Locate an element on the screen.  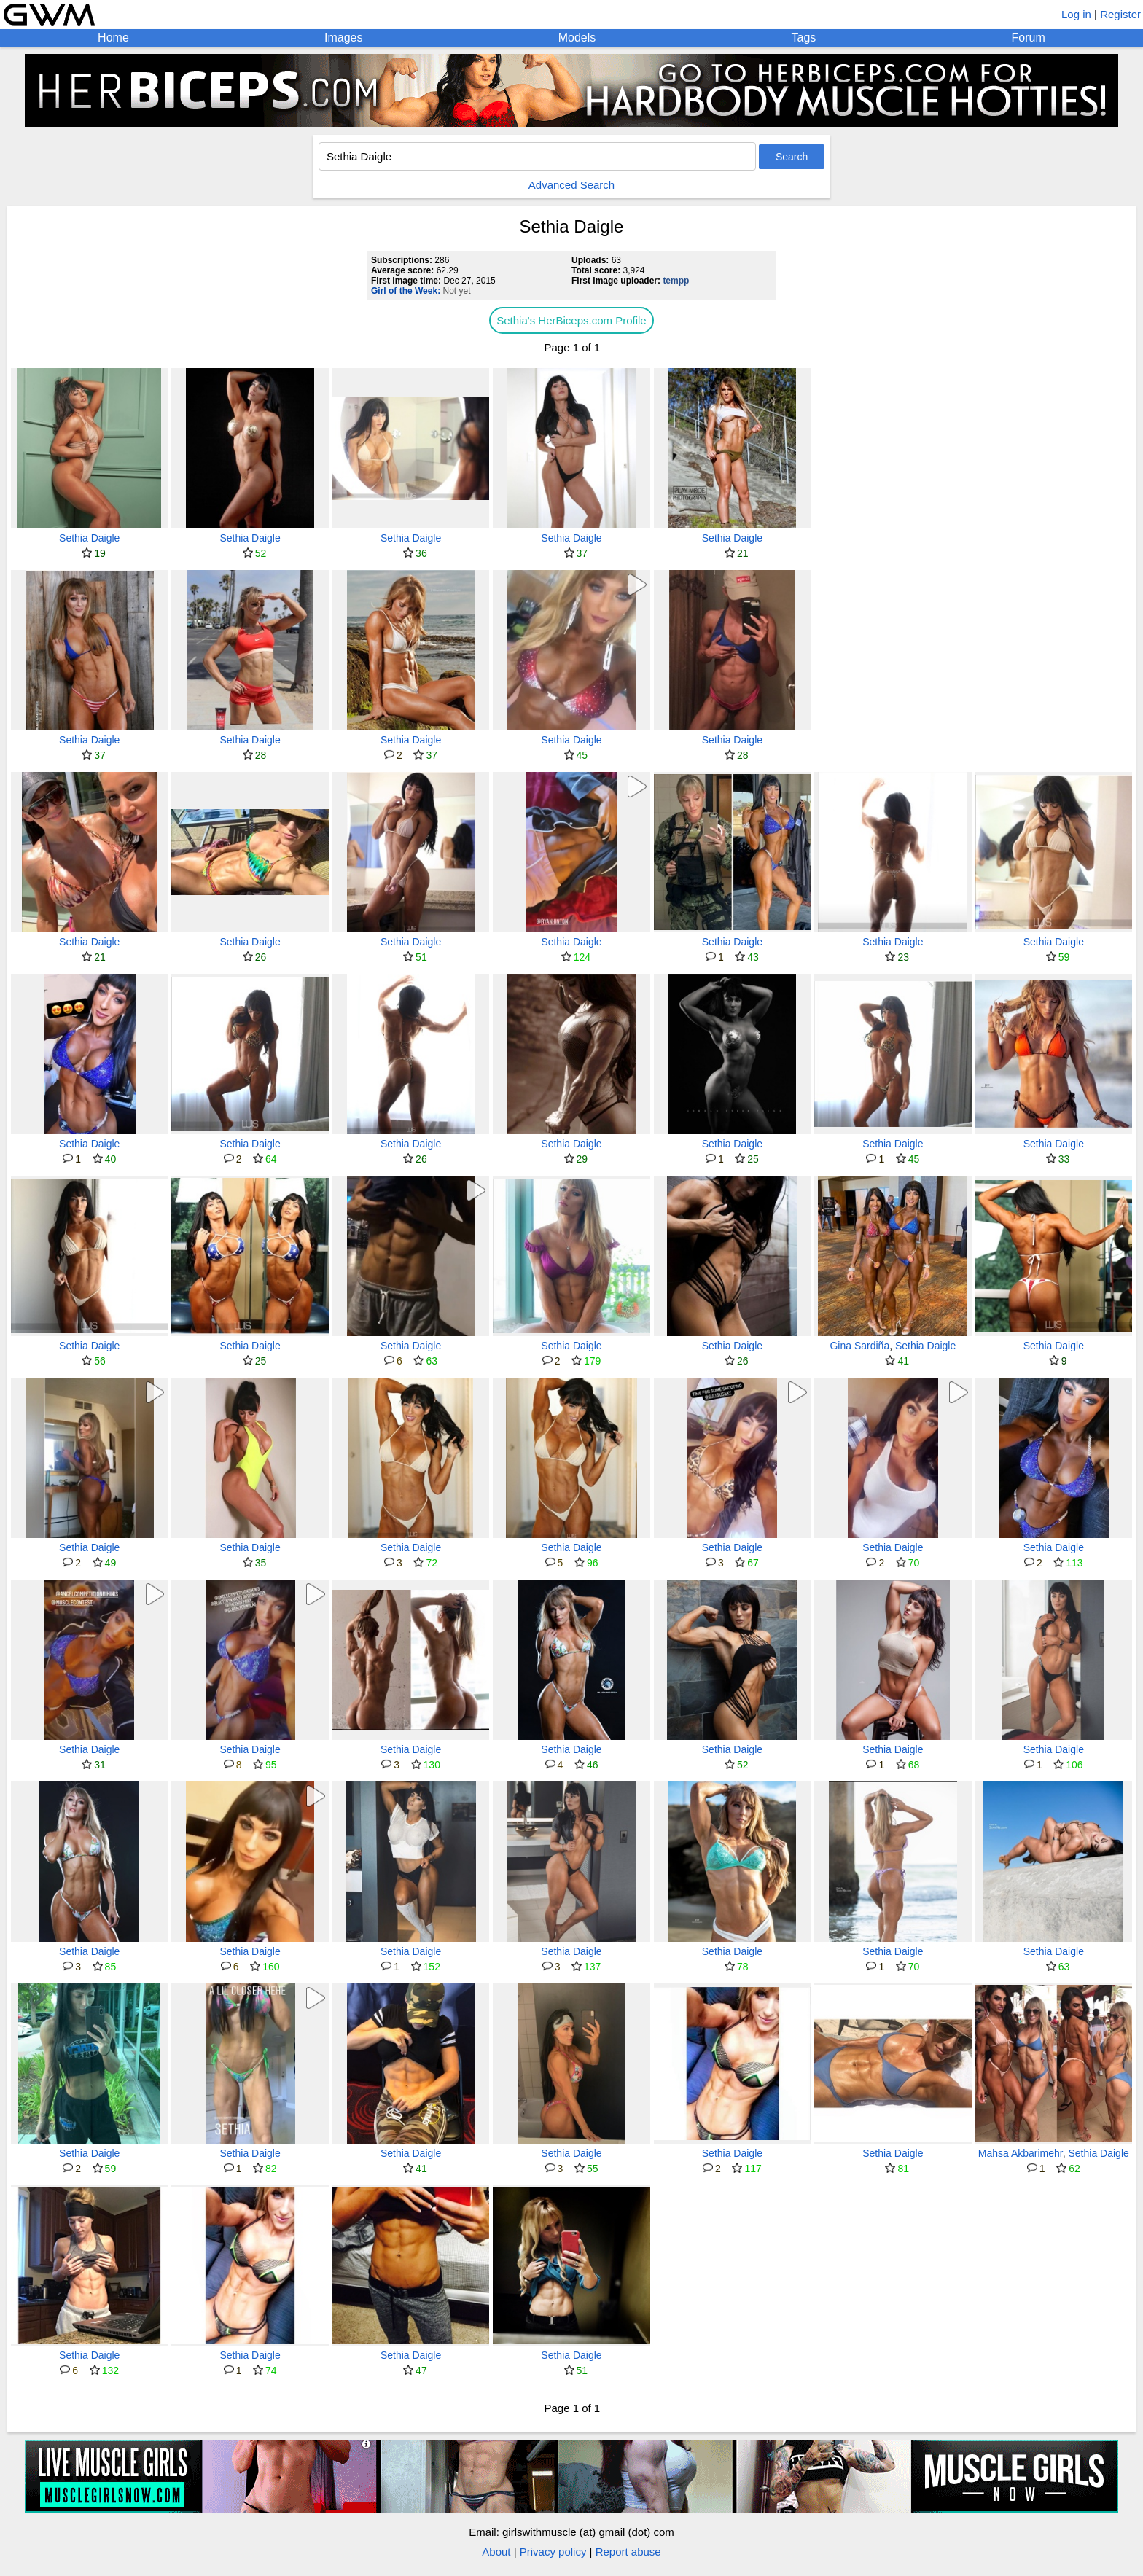
Sethia's HerBiceps.com Profile is located at coordinates (571, 320).